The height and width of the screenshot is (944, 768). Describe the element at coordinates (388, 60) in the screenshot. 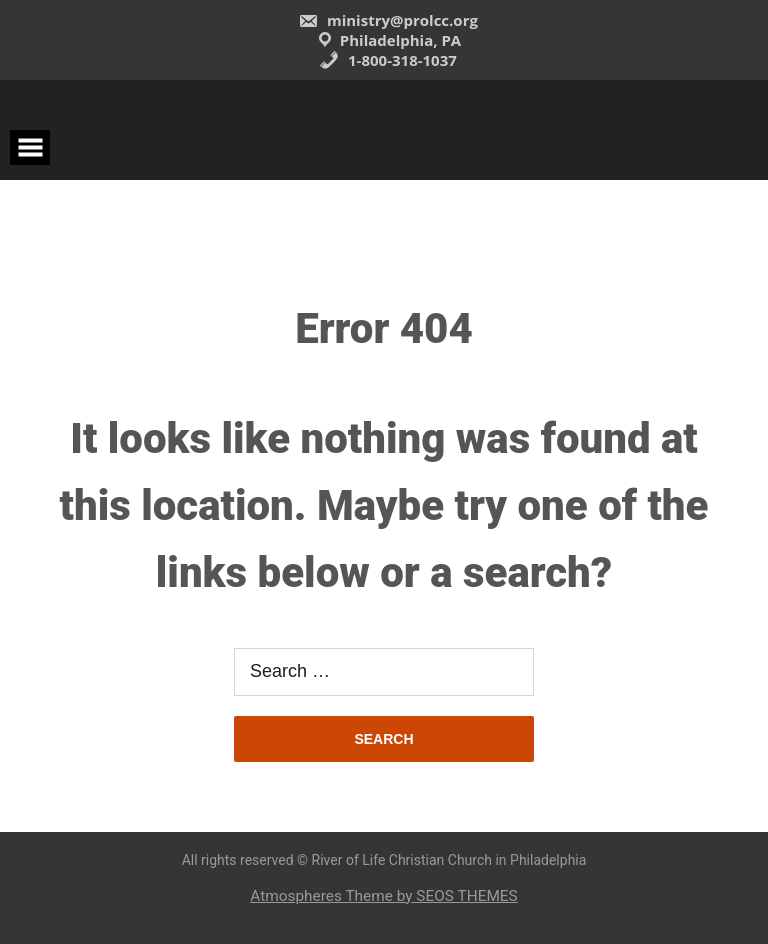

I see `1-800-318-1037` at that location.